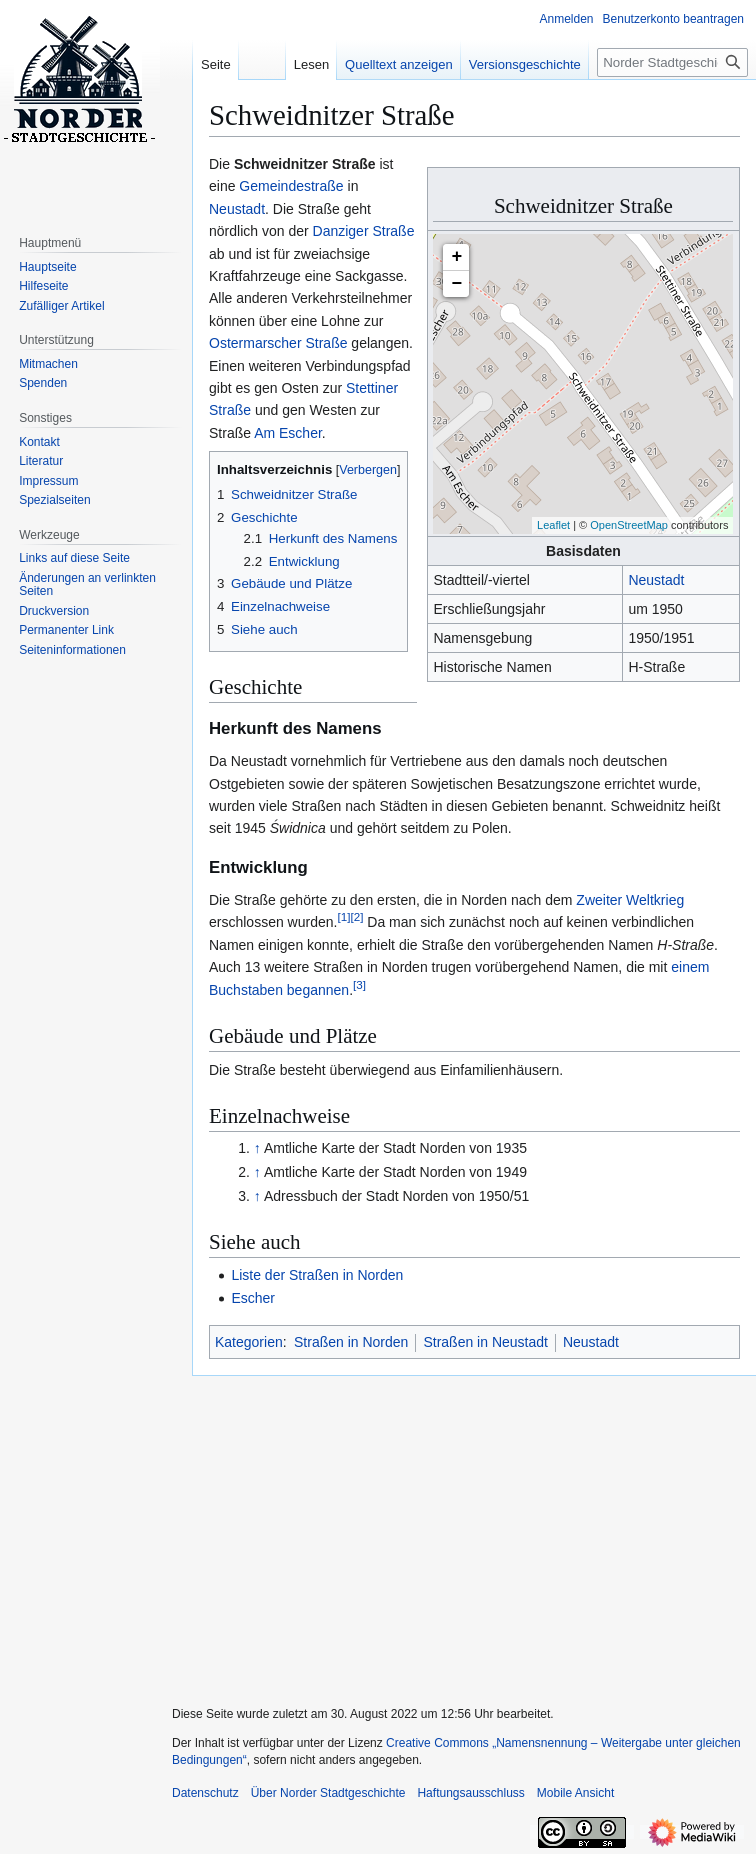 The width and height of the screenshot is (756, 1854). I want to click on Leaflet, so click(553, 525).